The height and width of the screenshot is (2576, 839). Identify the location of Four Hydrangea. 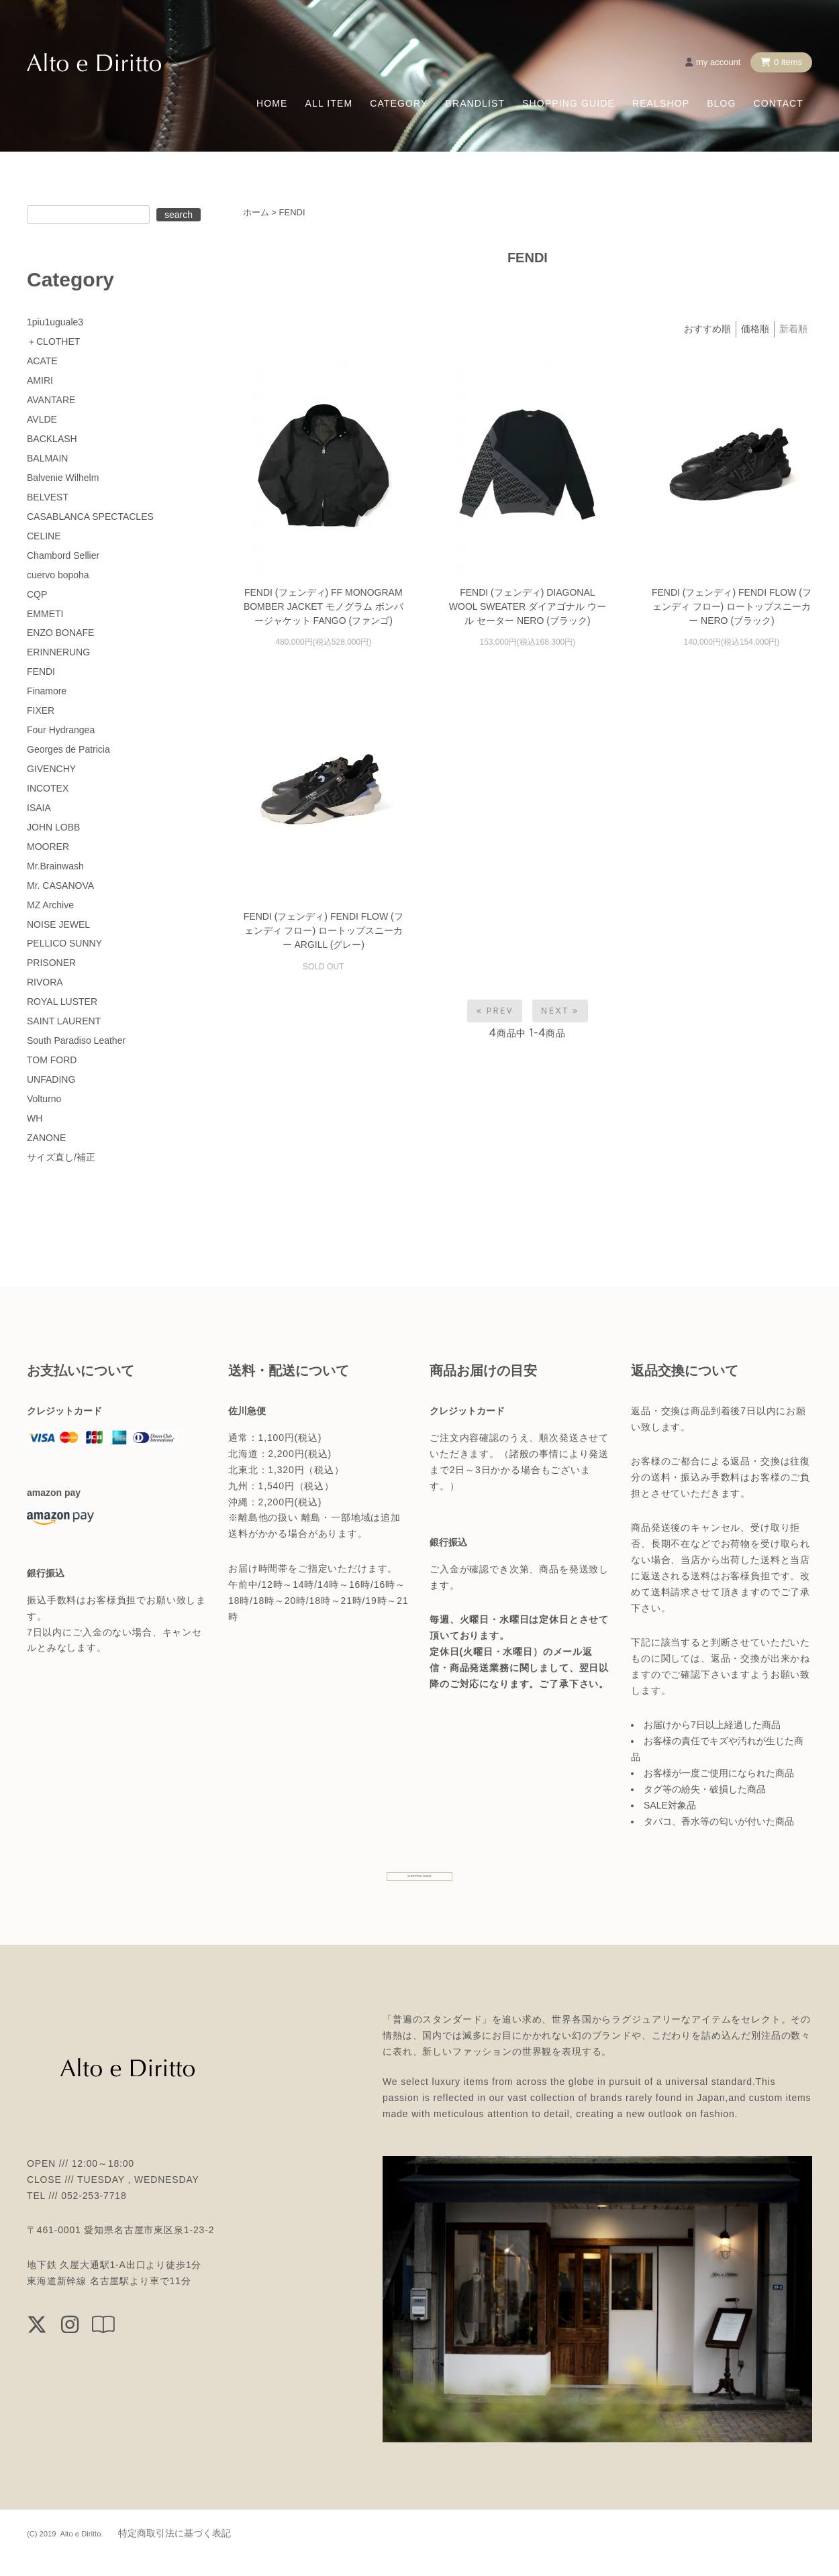
(61, 729).